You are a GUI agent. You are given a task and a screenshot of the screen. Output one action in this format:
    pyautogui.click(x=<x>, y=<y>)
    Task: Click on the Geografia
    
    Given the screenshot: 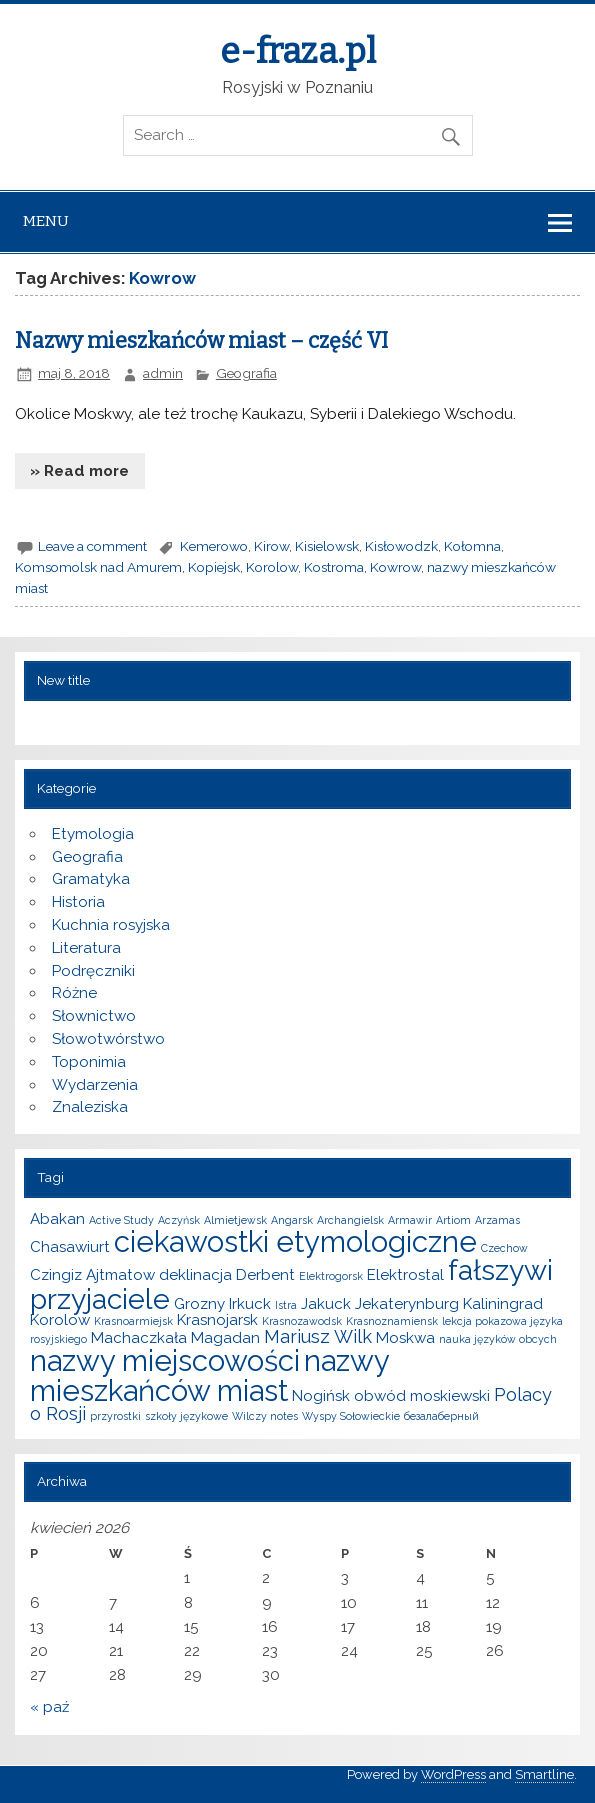 What is the action you would take?
    pyautogui.click(x=246, y=373)
    